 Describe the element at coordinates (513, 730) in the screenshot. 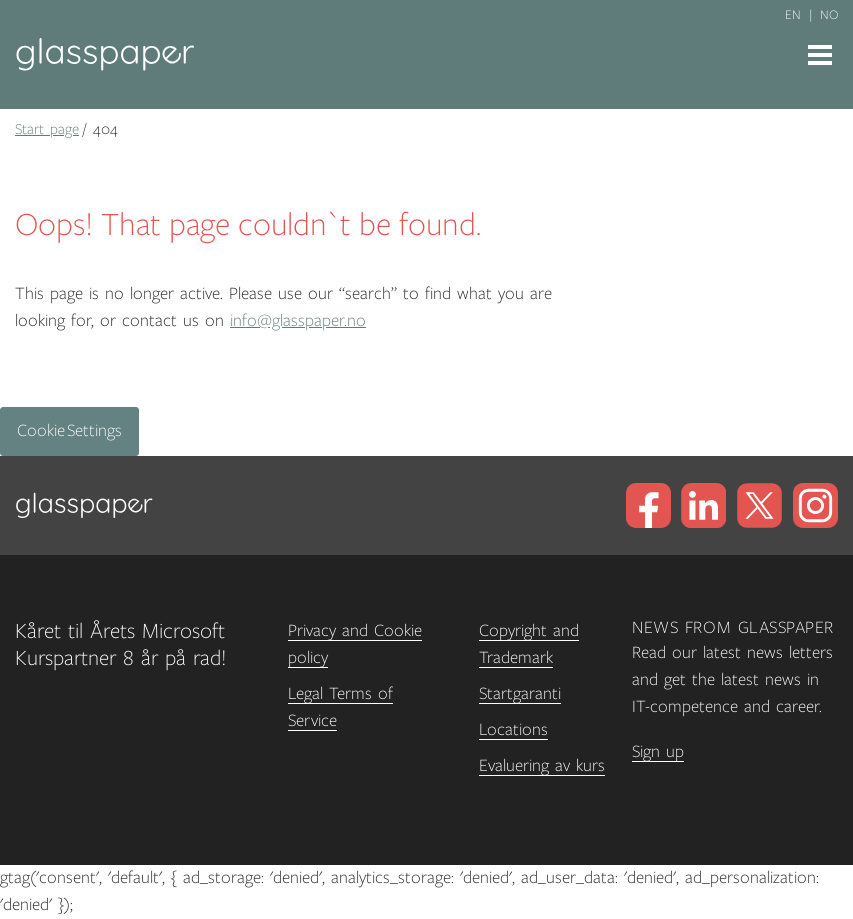

I see `Locations` at that location.